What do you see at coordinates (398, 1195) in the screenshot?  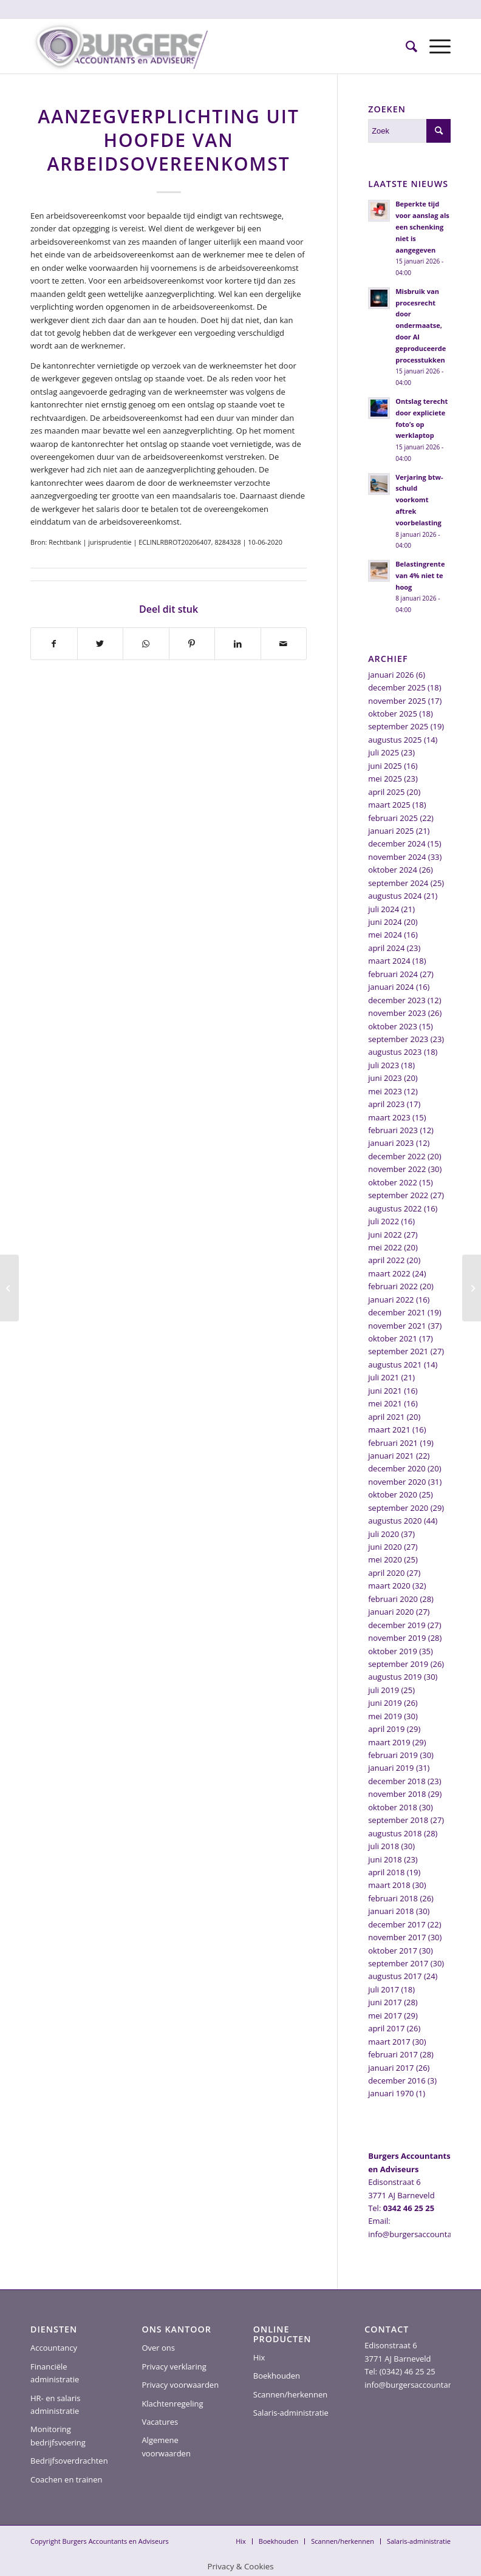 I see `september 2022` at bounding box center [398, 1195].